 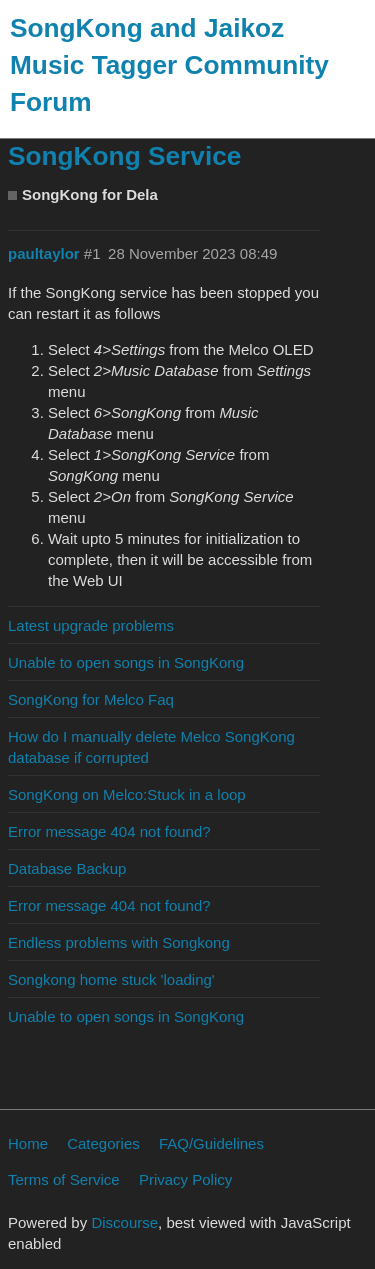 I want to click on Terms of Service, so click(x=64, y=1179).